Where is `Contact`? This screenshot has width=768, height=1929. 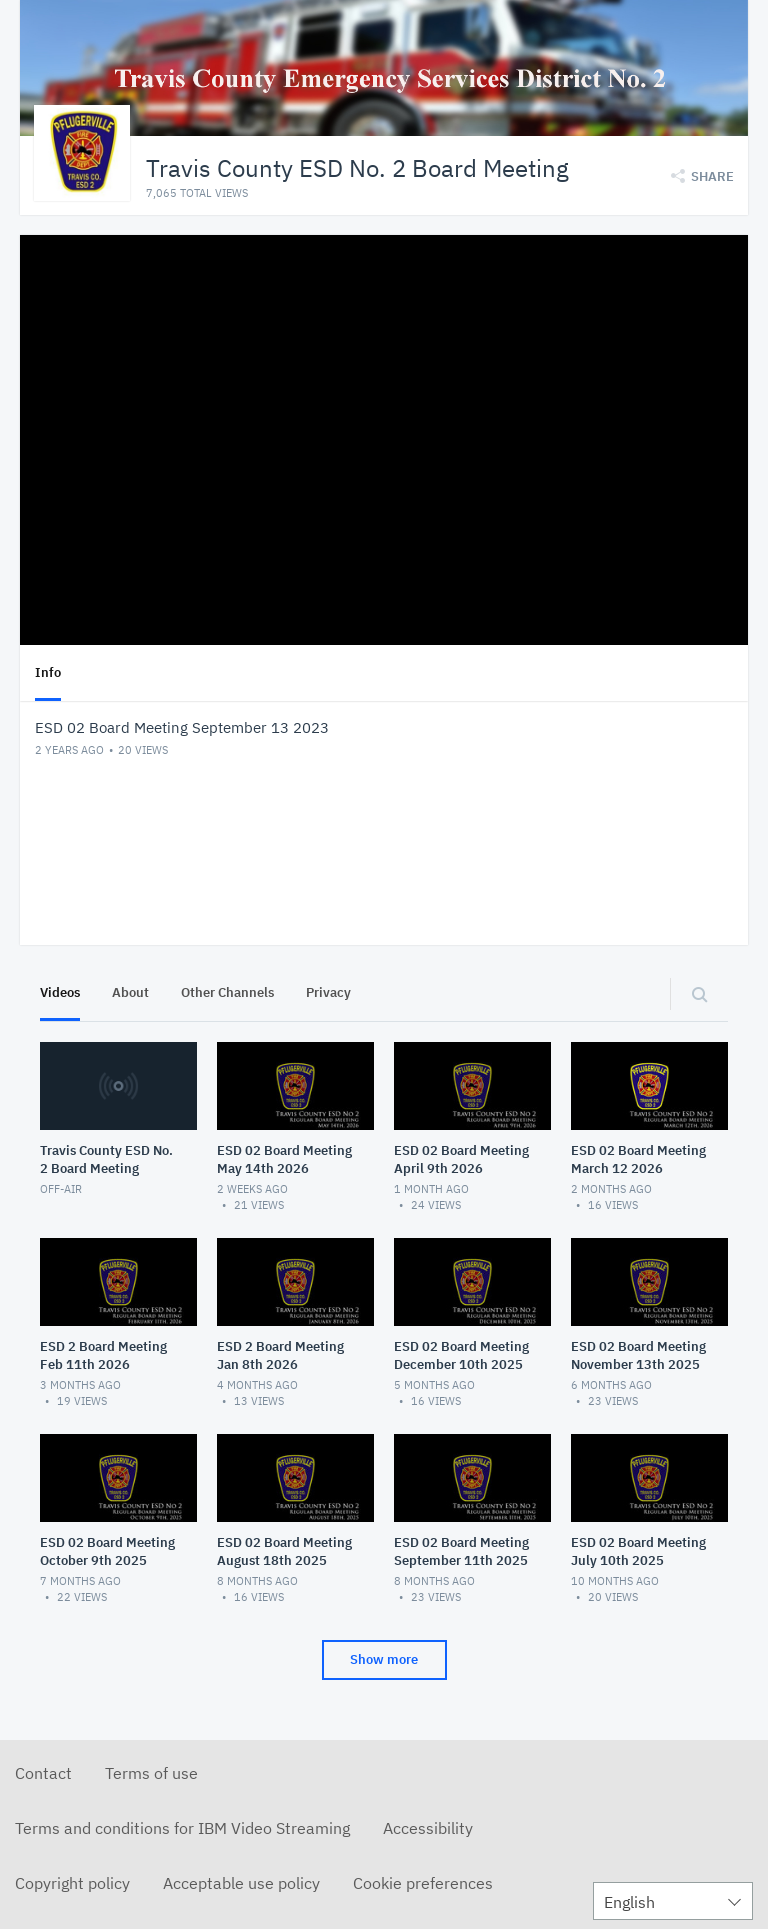
Contact is located at coordinates (43, 1773).